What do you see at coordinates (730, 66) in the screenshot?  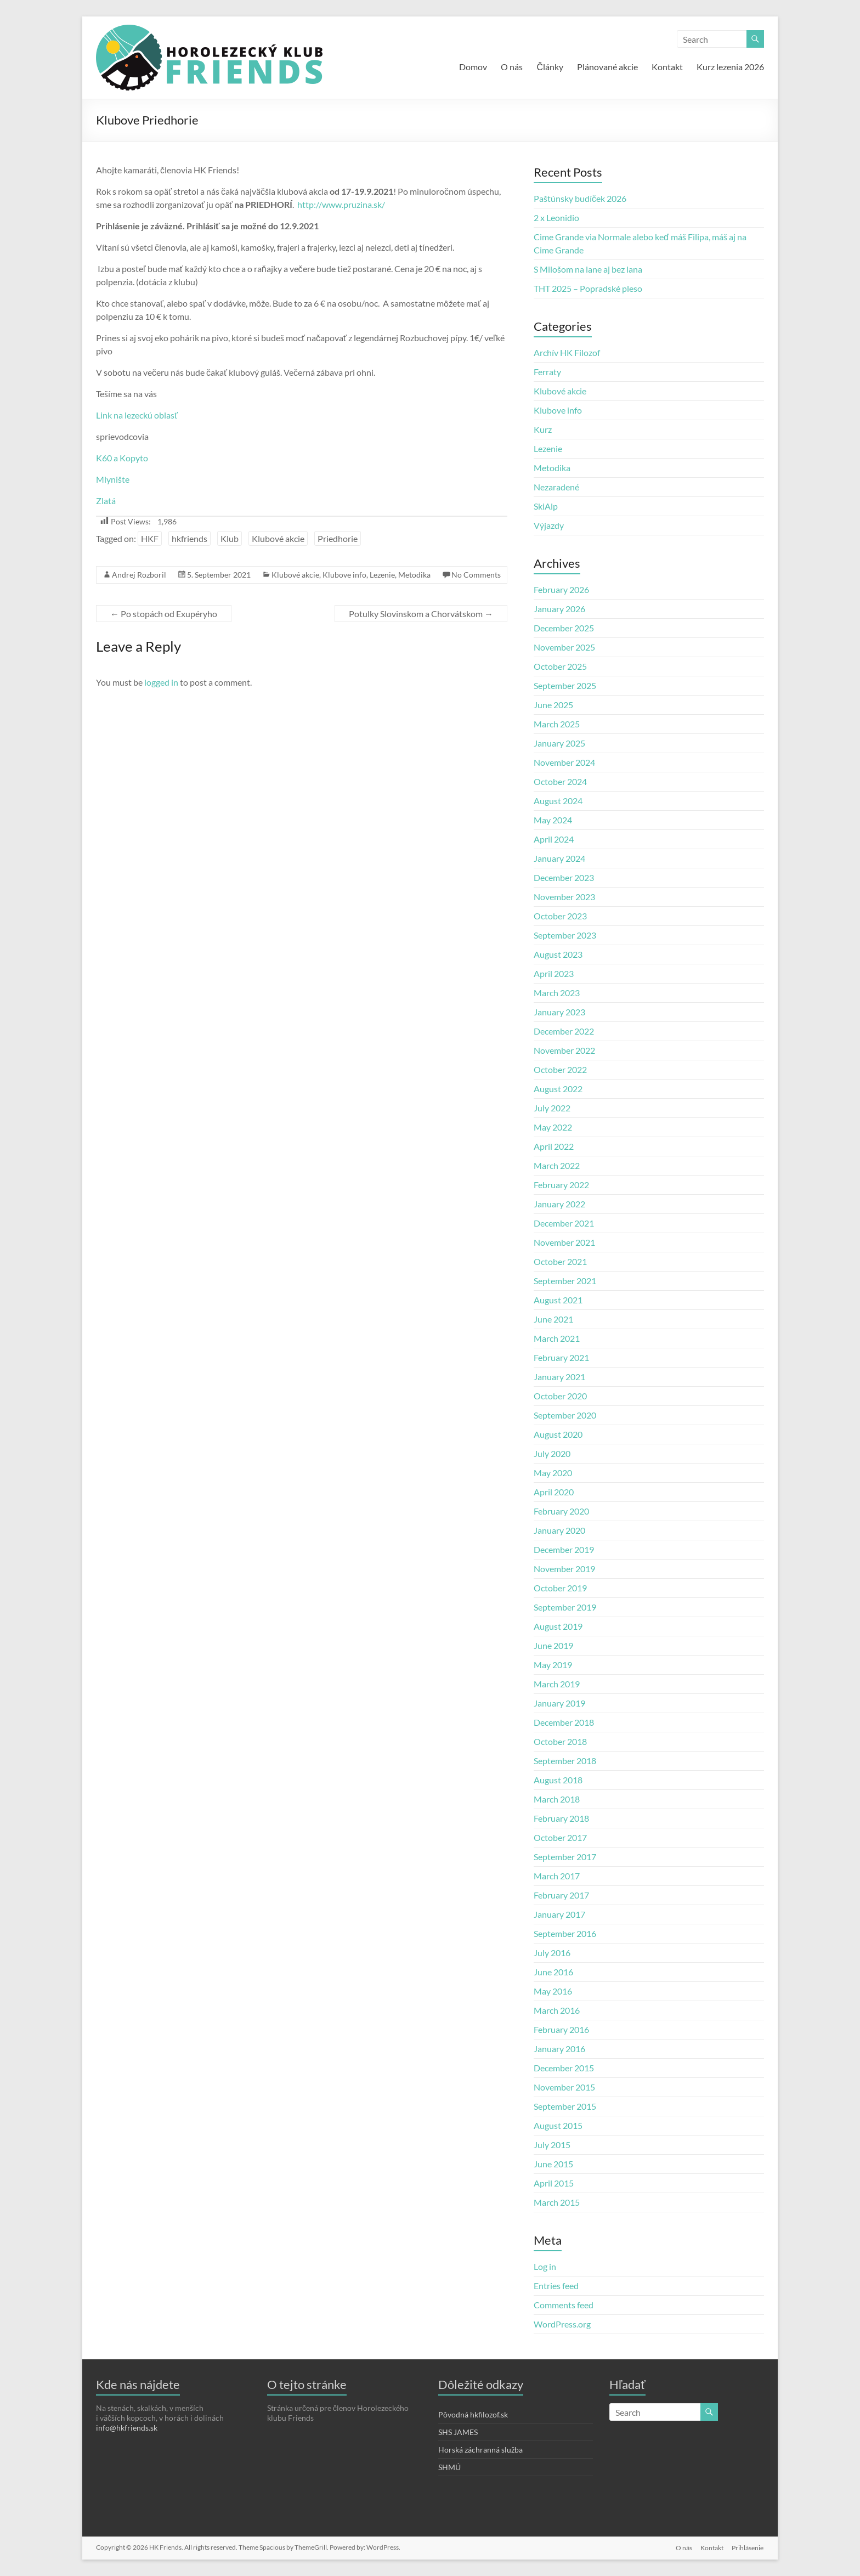 I see `Kurz lezenia 2026` at bounding box center [730, 66].